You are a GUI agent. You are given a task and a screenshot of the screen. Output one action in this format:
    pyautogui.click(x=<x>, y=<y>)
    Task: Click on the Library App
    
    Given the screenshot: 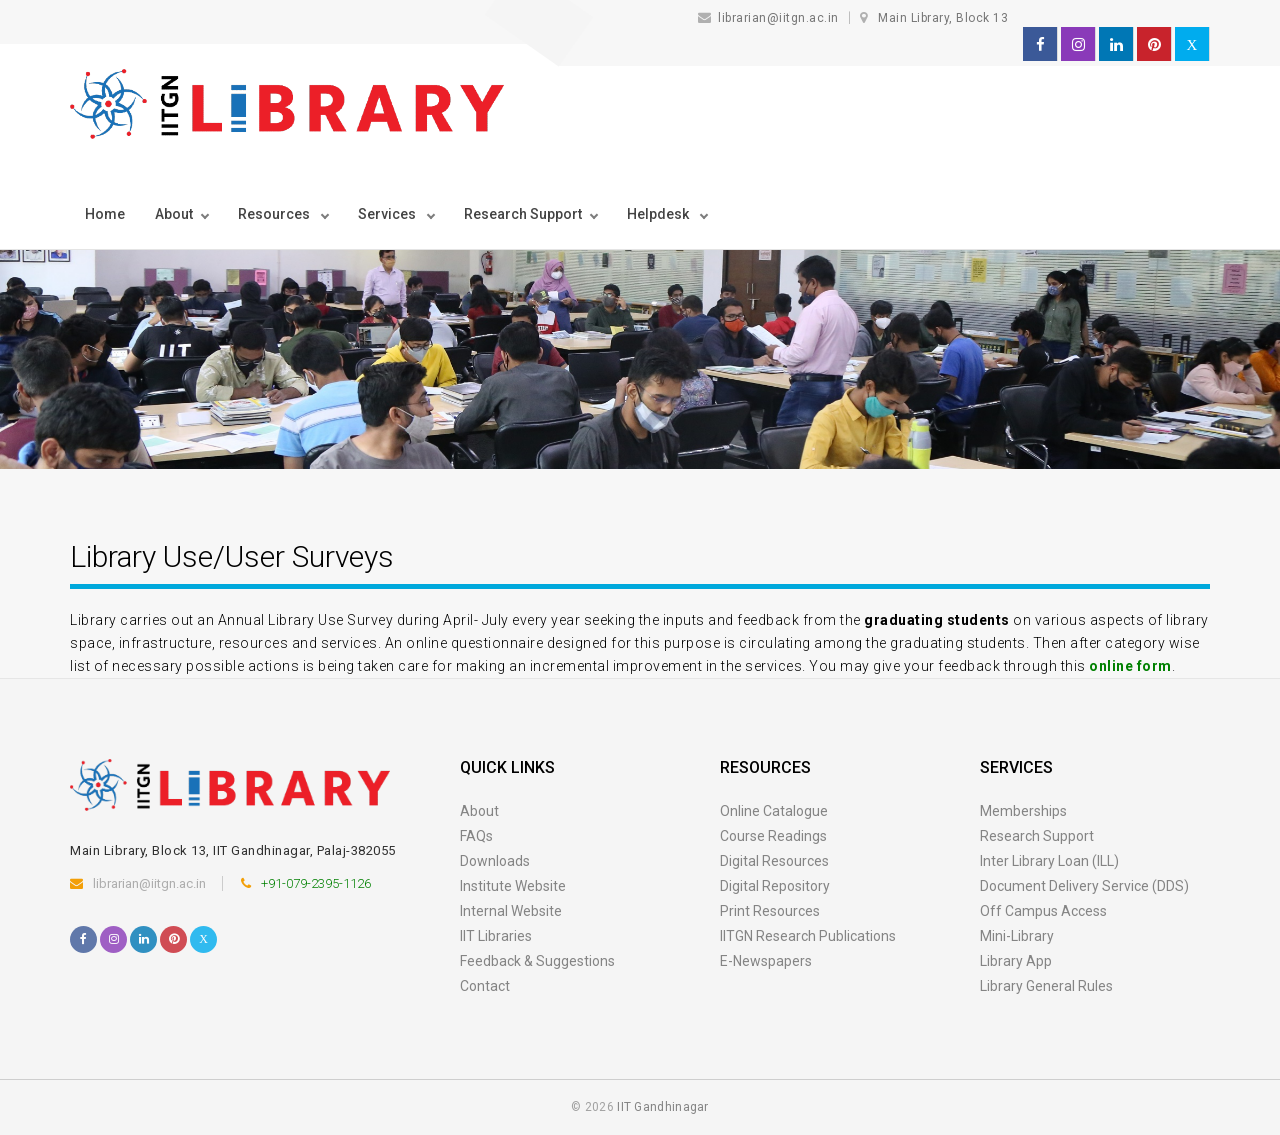 What is the action you would take?
    pyautogui.click(x=1016, y=961)
    